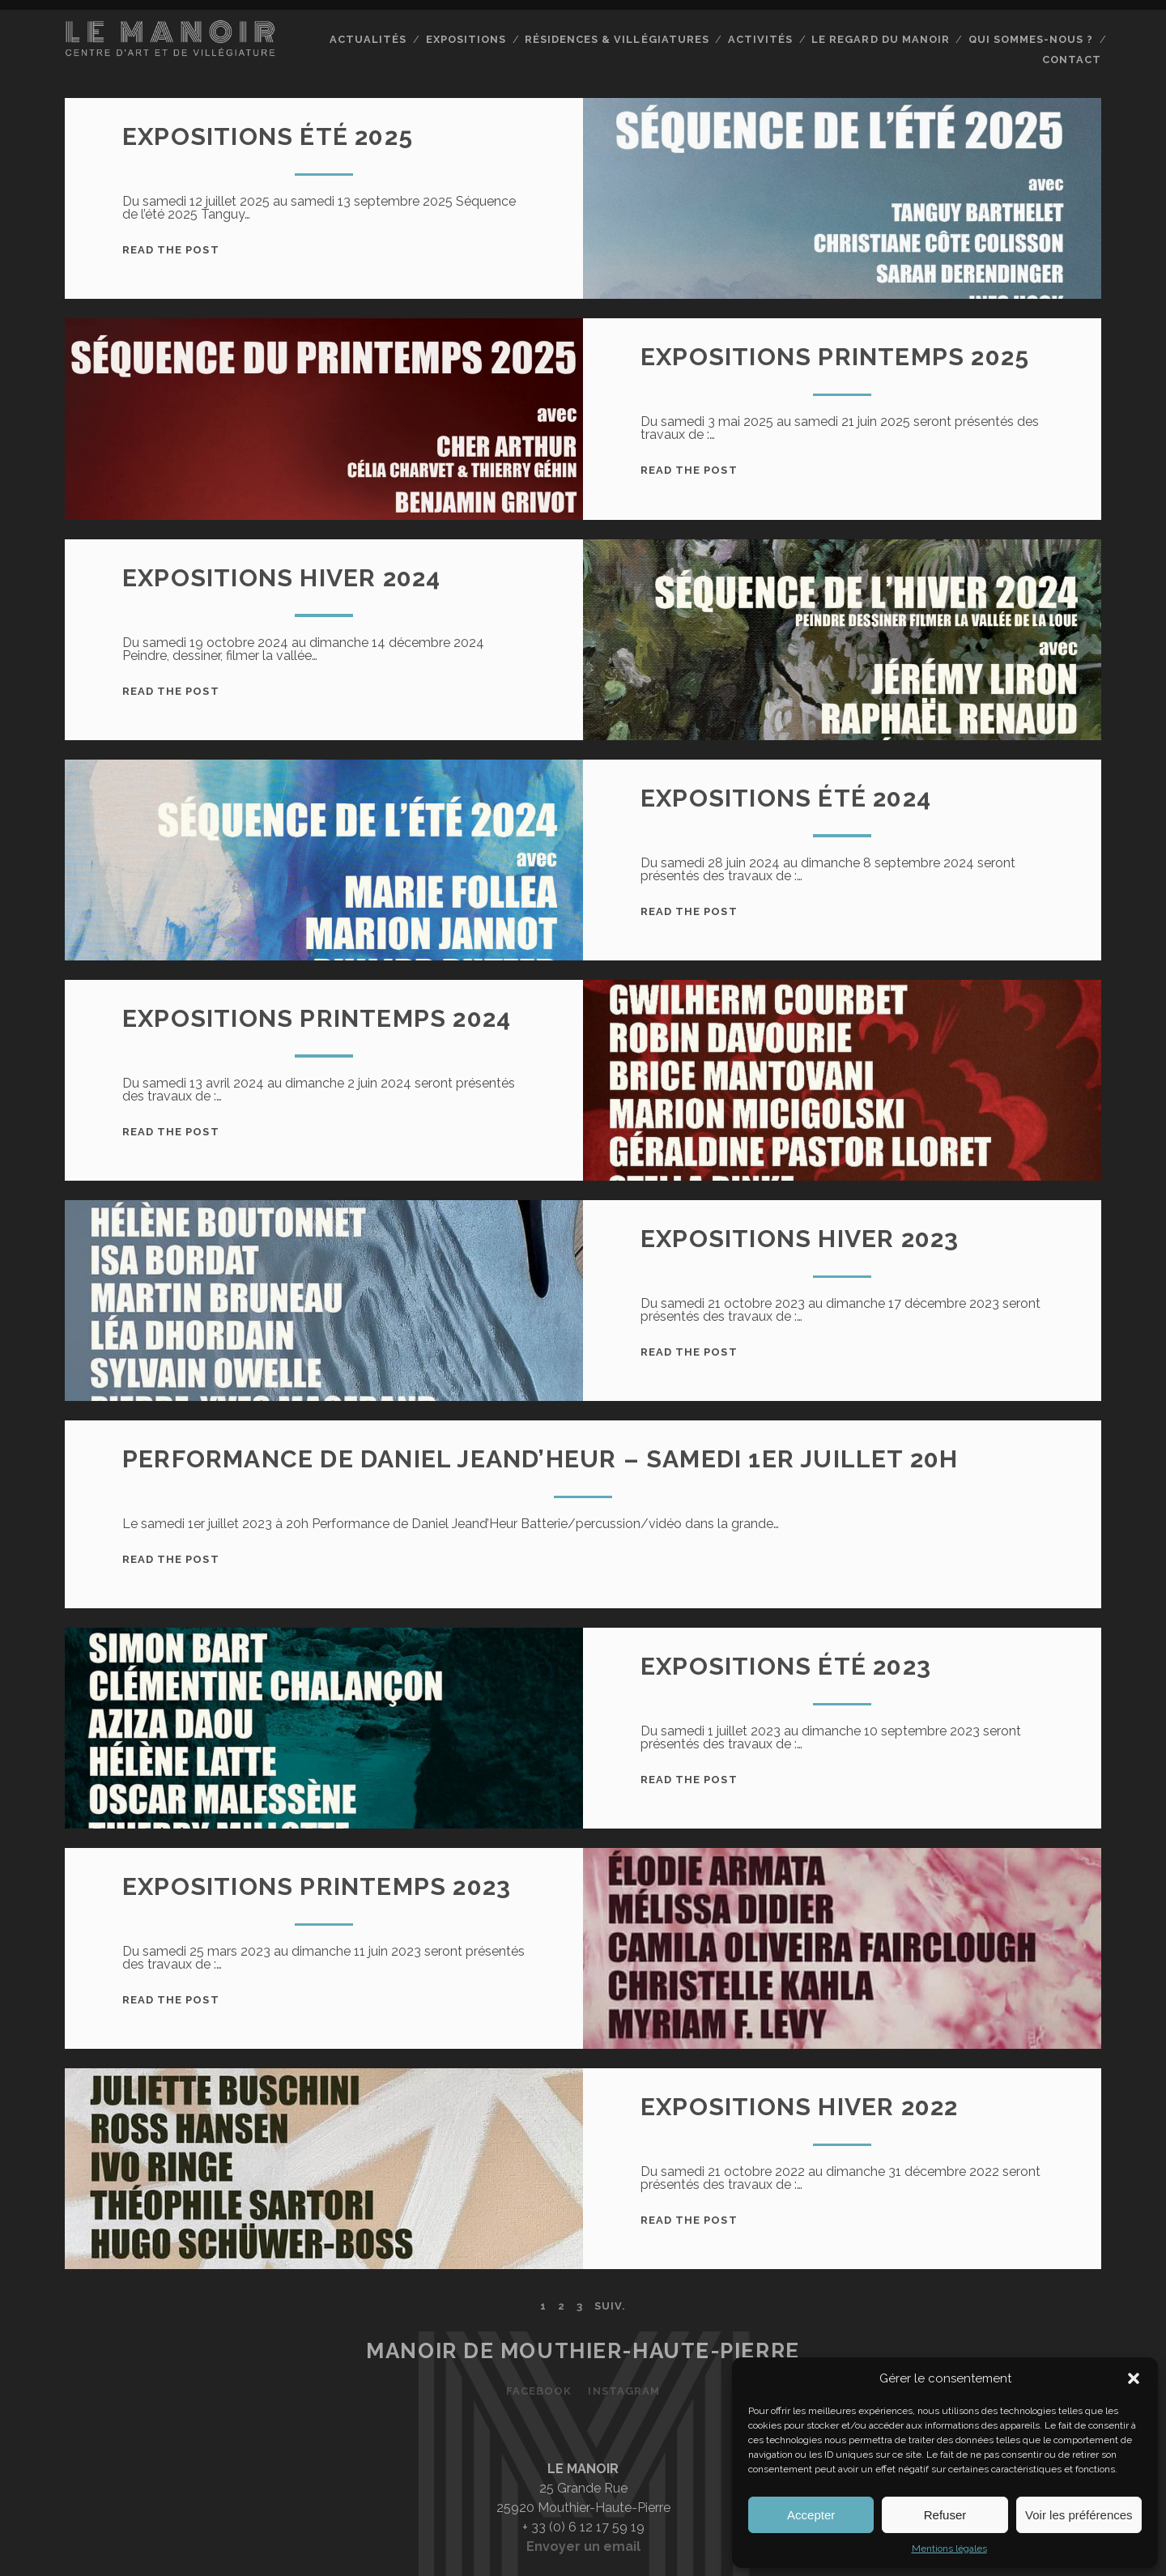 This screenshot has width=1166, height=2576. I want to click on Instagram, so click(623, 2391).